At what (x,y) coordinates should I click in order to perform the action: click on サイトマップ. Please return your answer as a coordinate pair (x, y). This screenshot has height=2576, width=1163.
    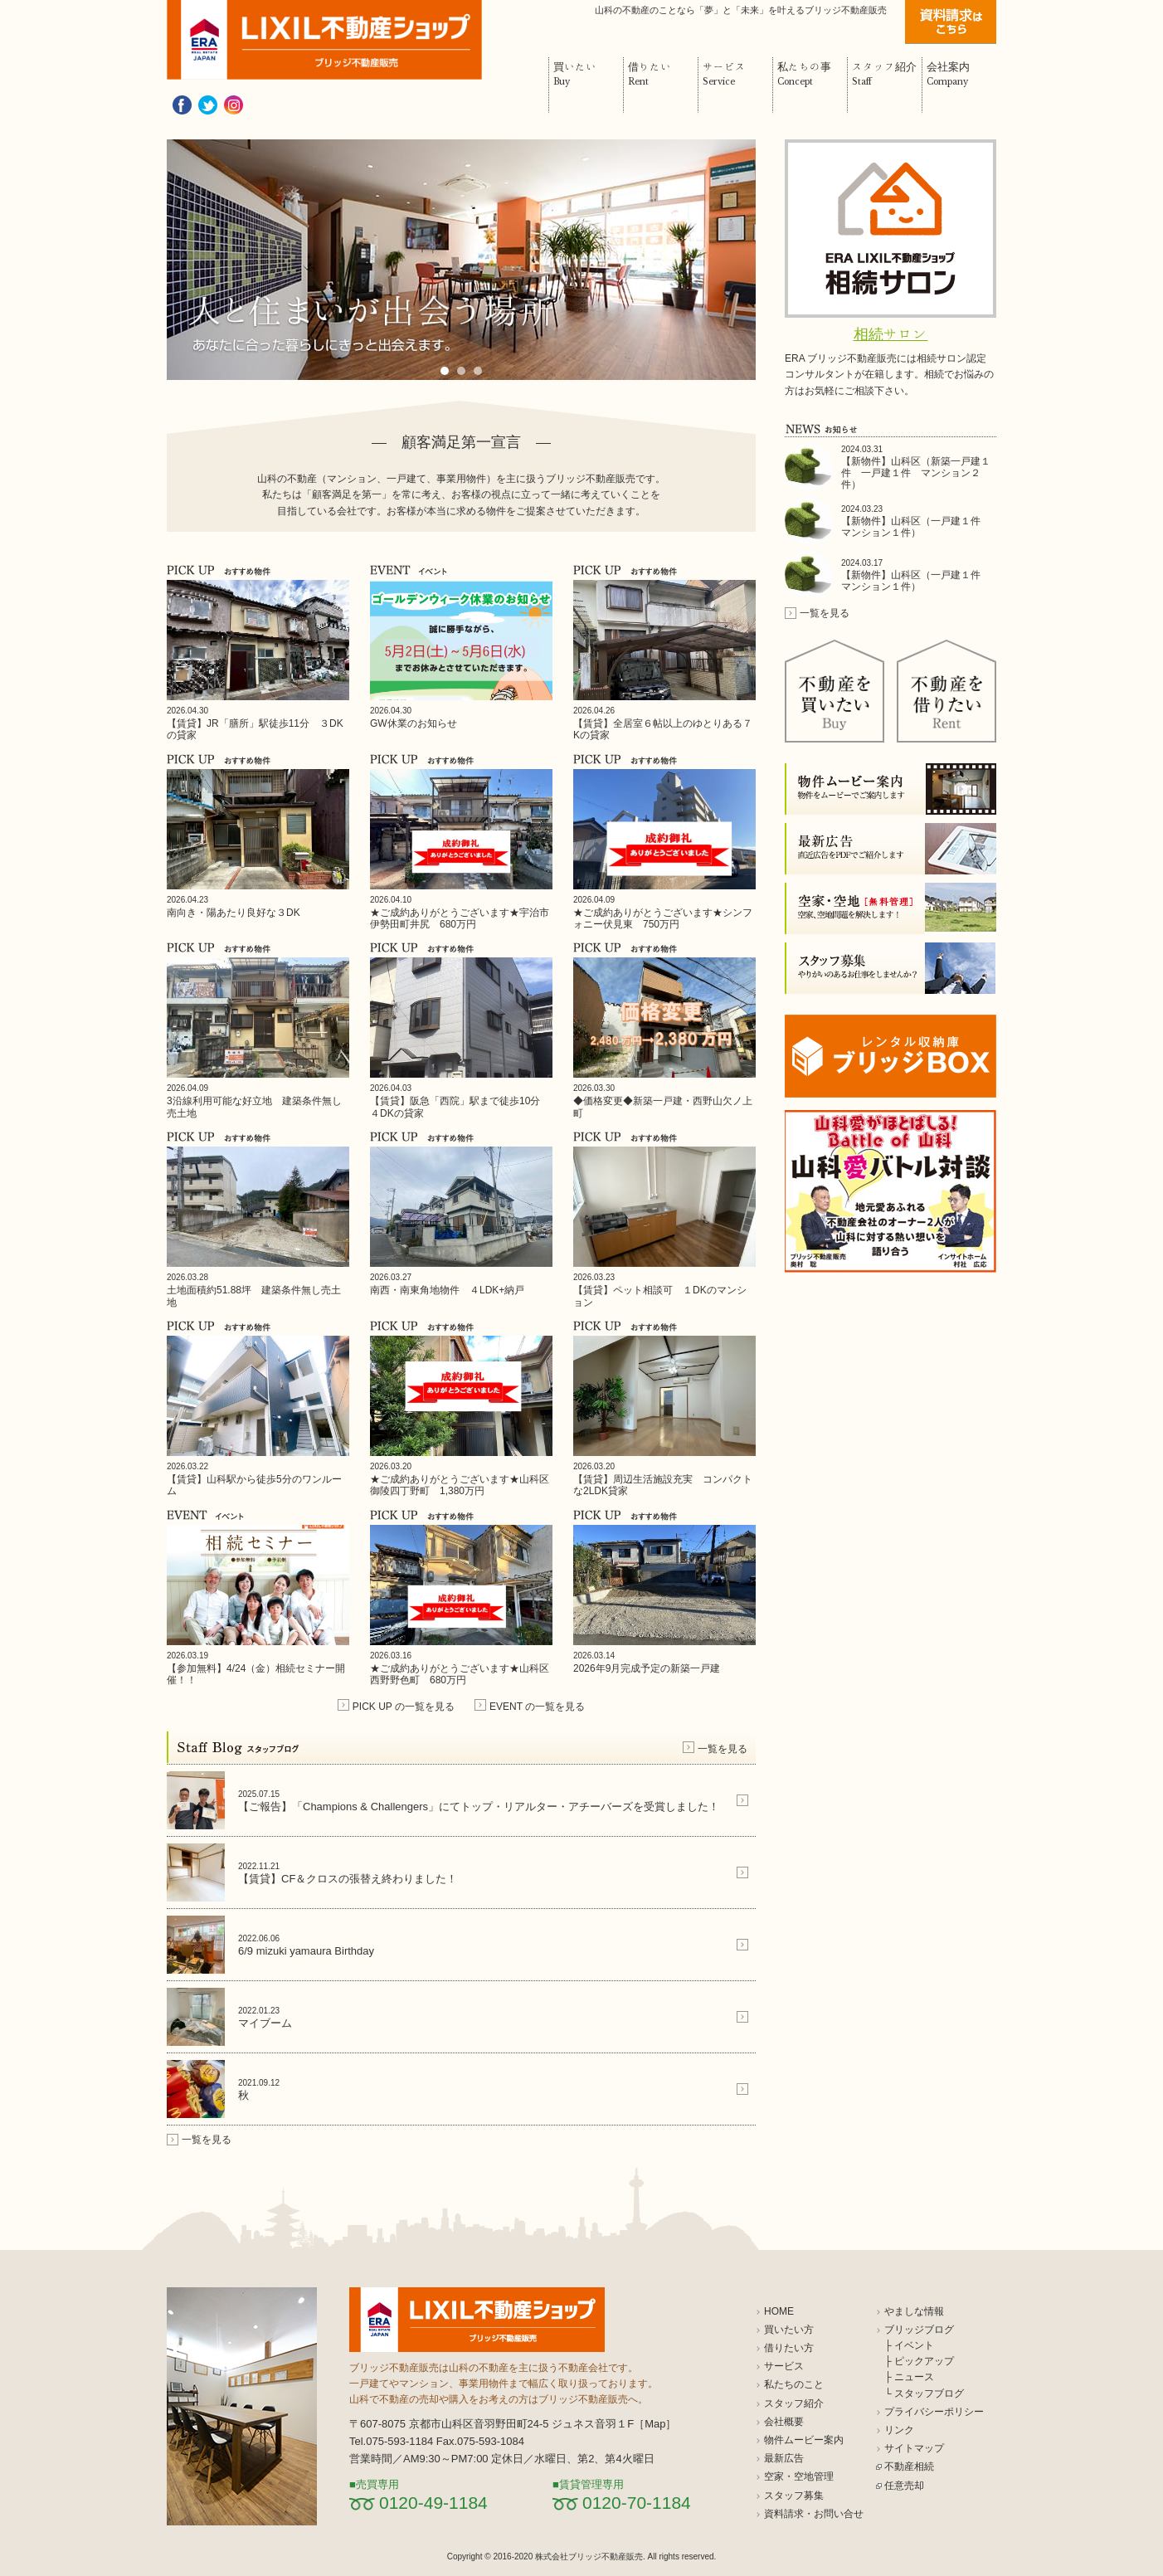
    Looking at the image, I should click on (914, 2448).